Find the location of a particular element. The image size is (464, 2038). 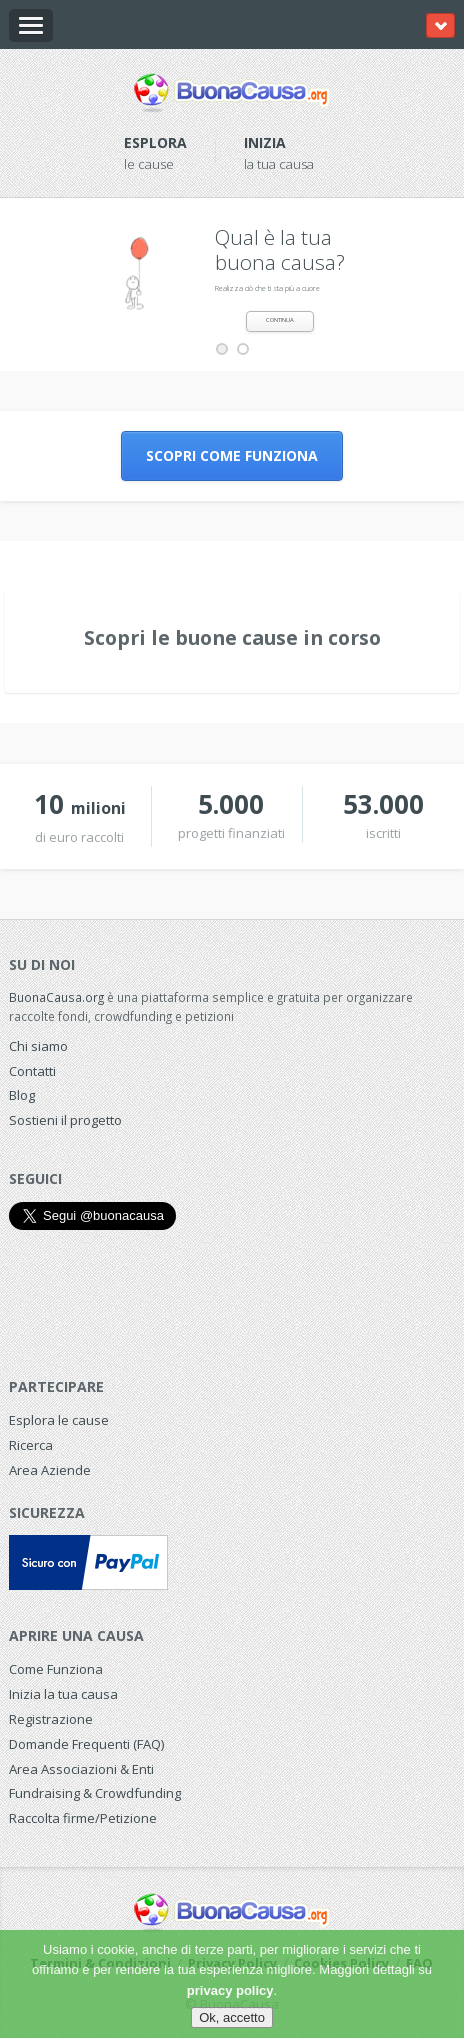

Registrazione is located at coordinates (51, 1719).